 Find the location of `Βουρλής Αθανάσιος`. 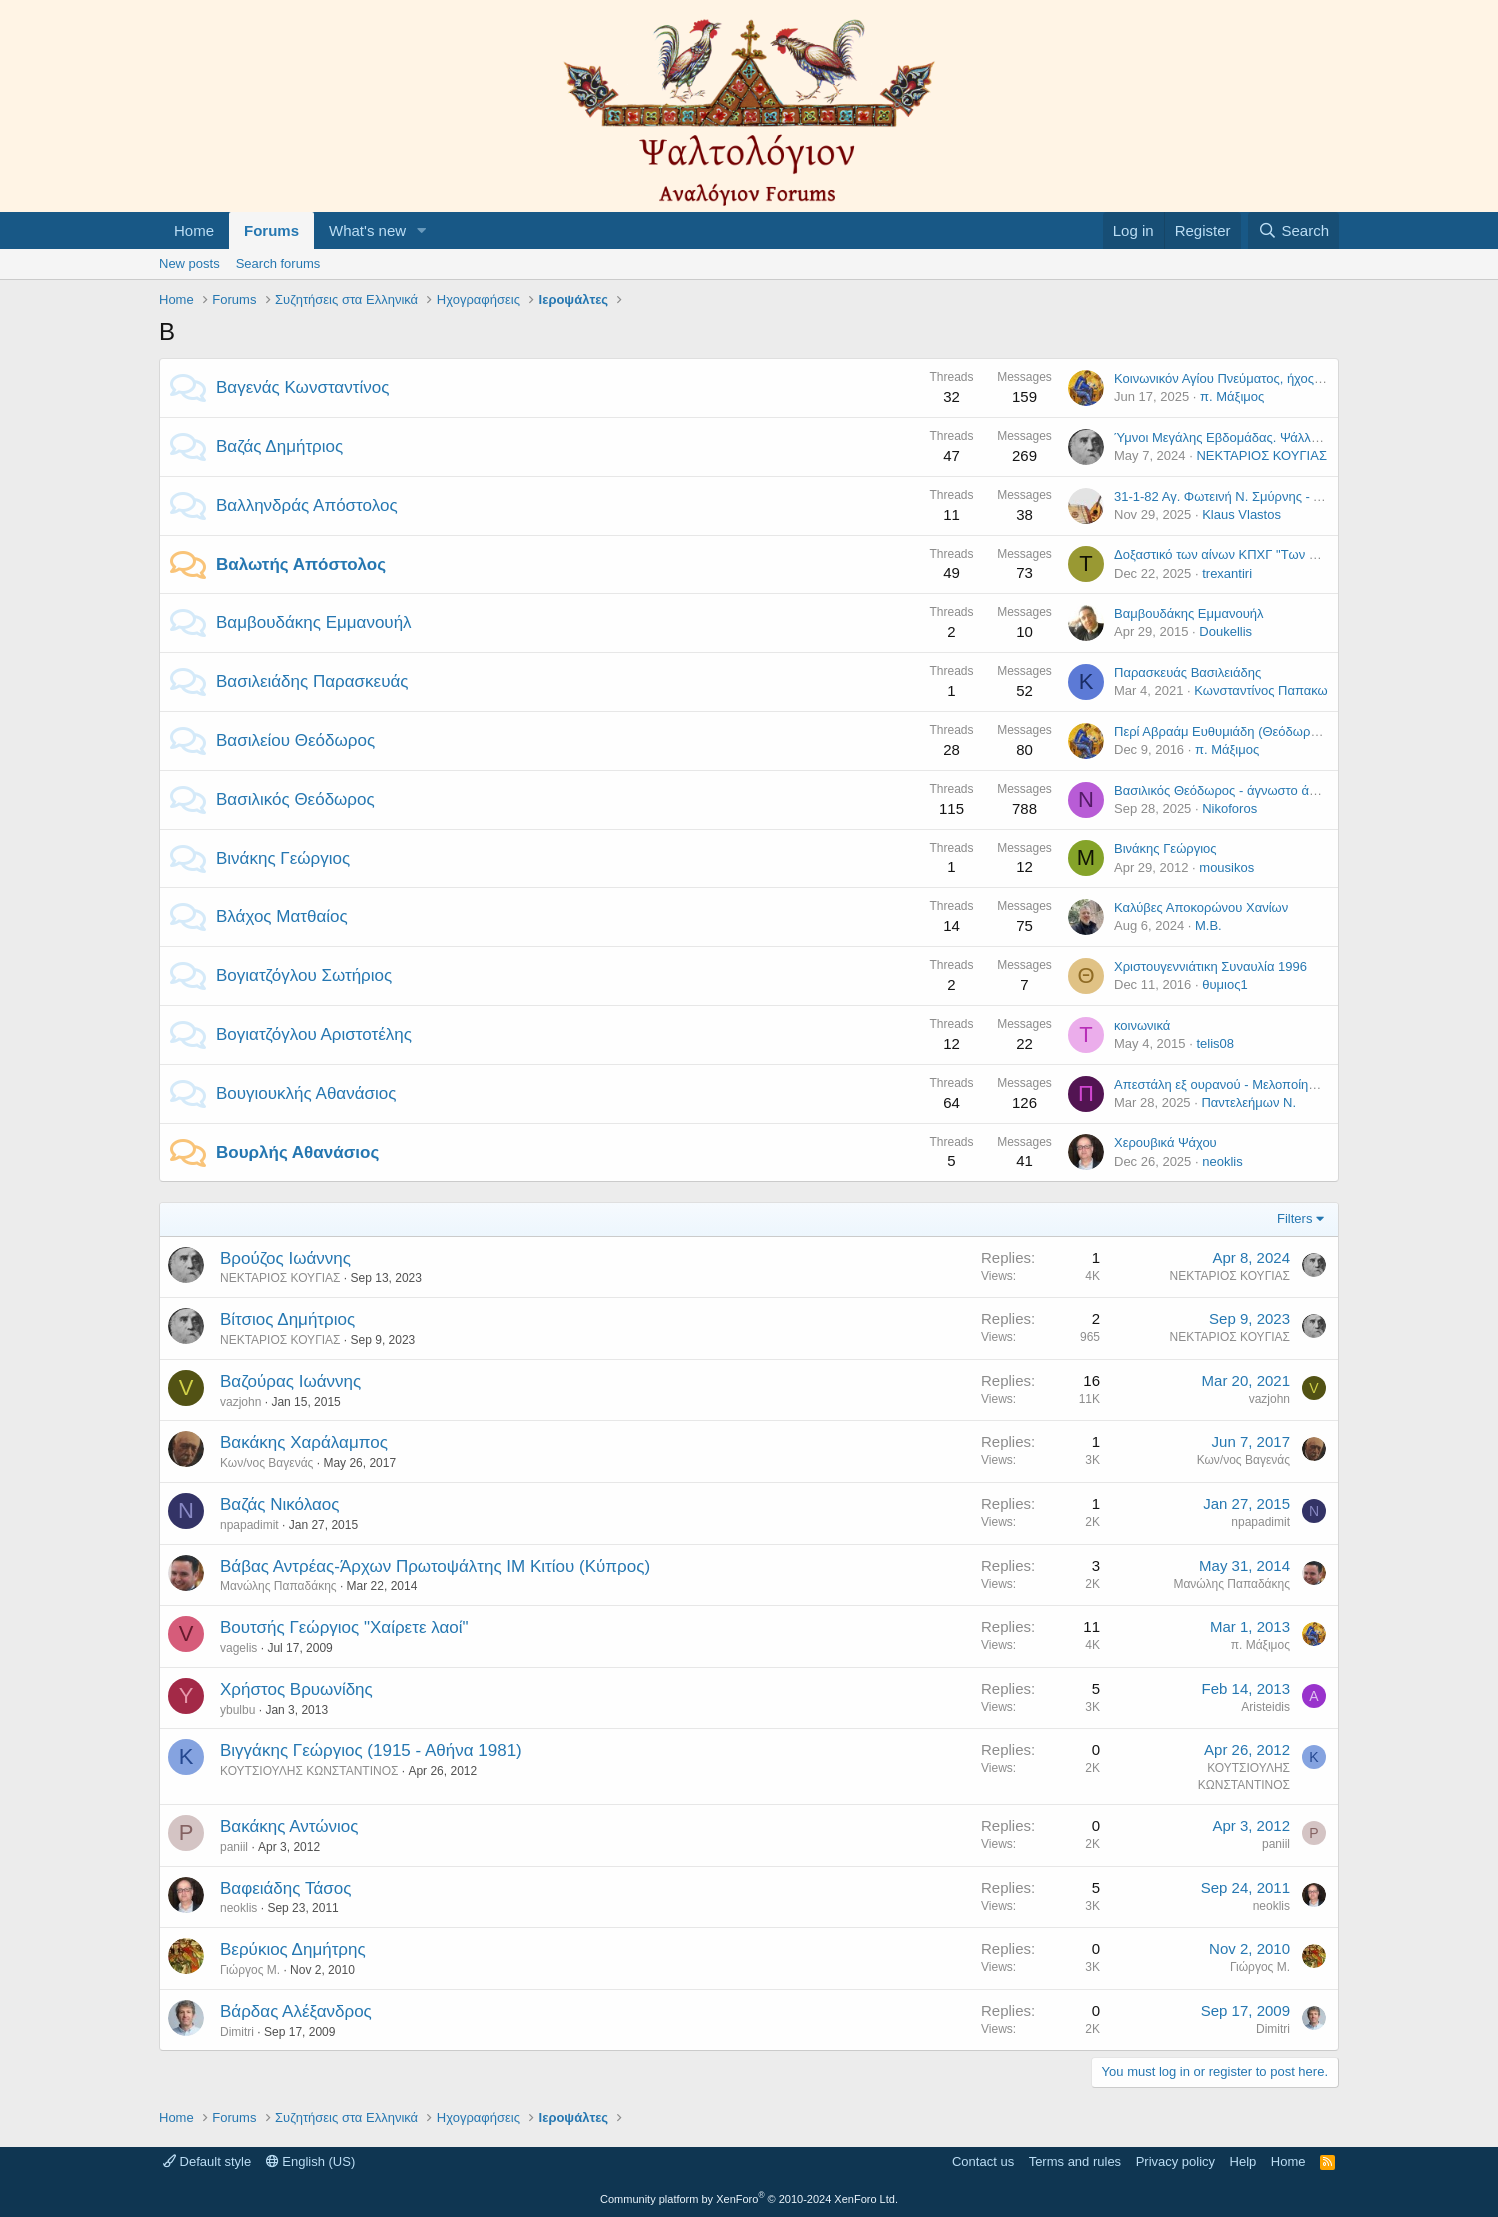

Βουρλής Αθανάσιος is located at coordinates (297, 1152).